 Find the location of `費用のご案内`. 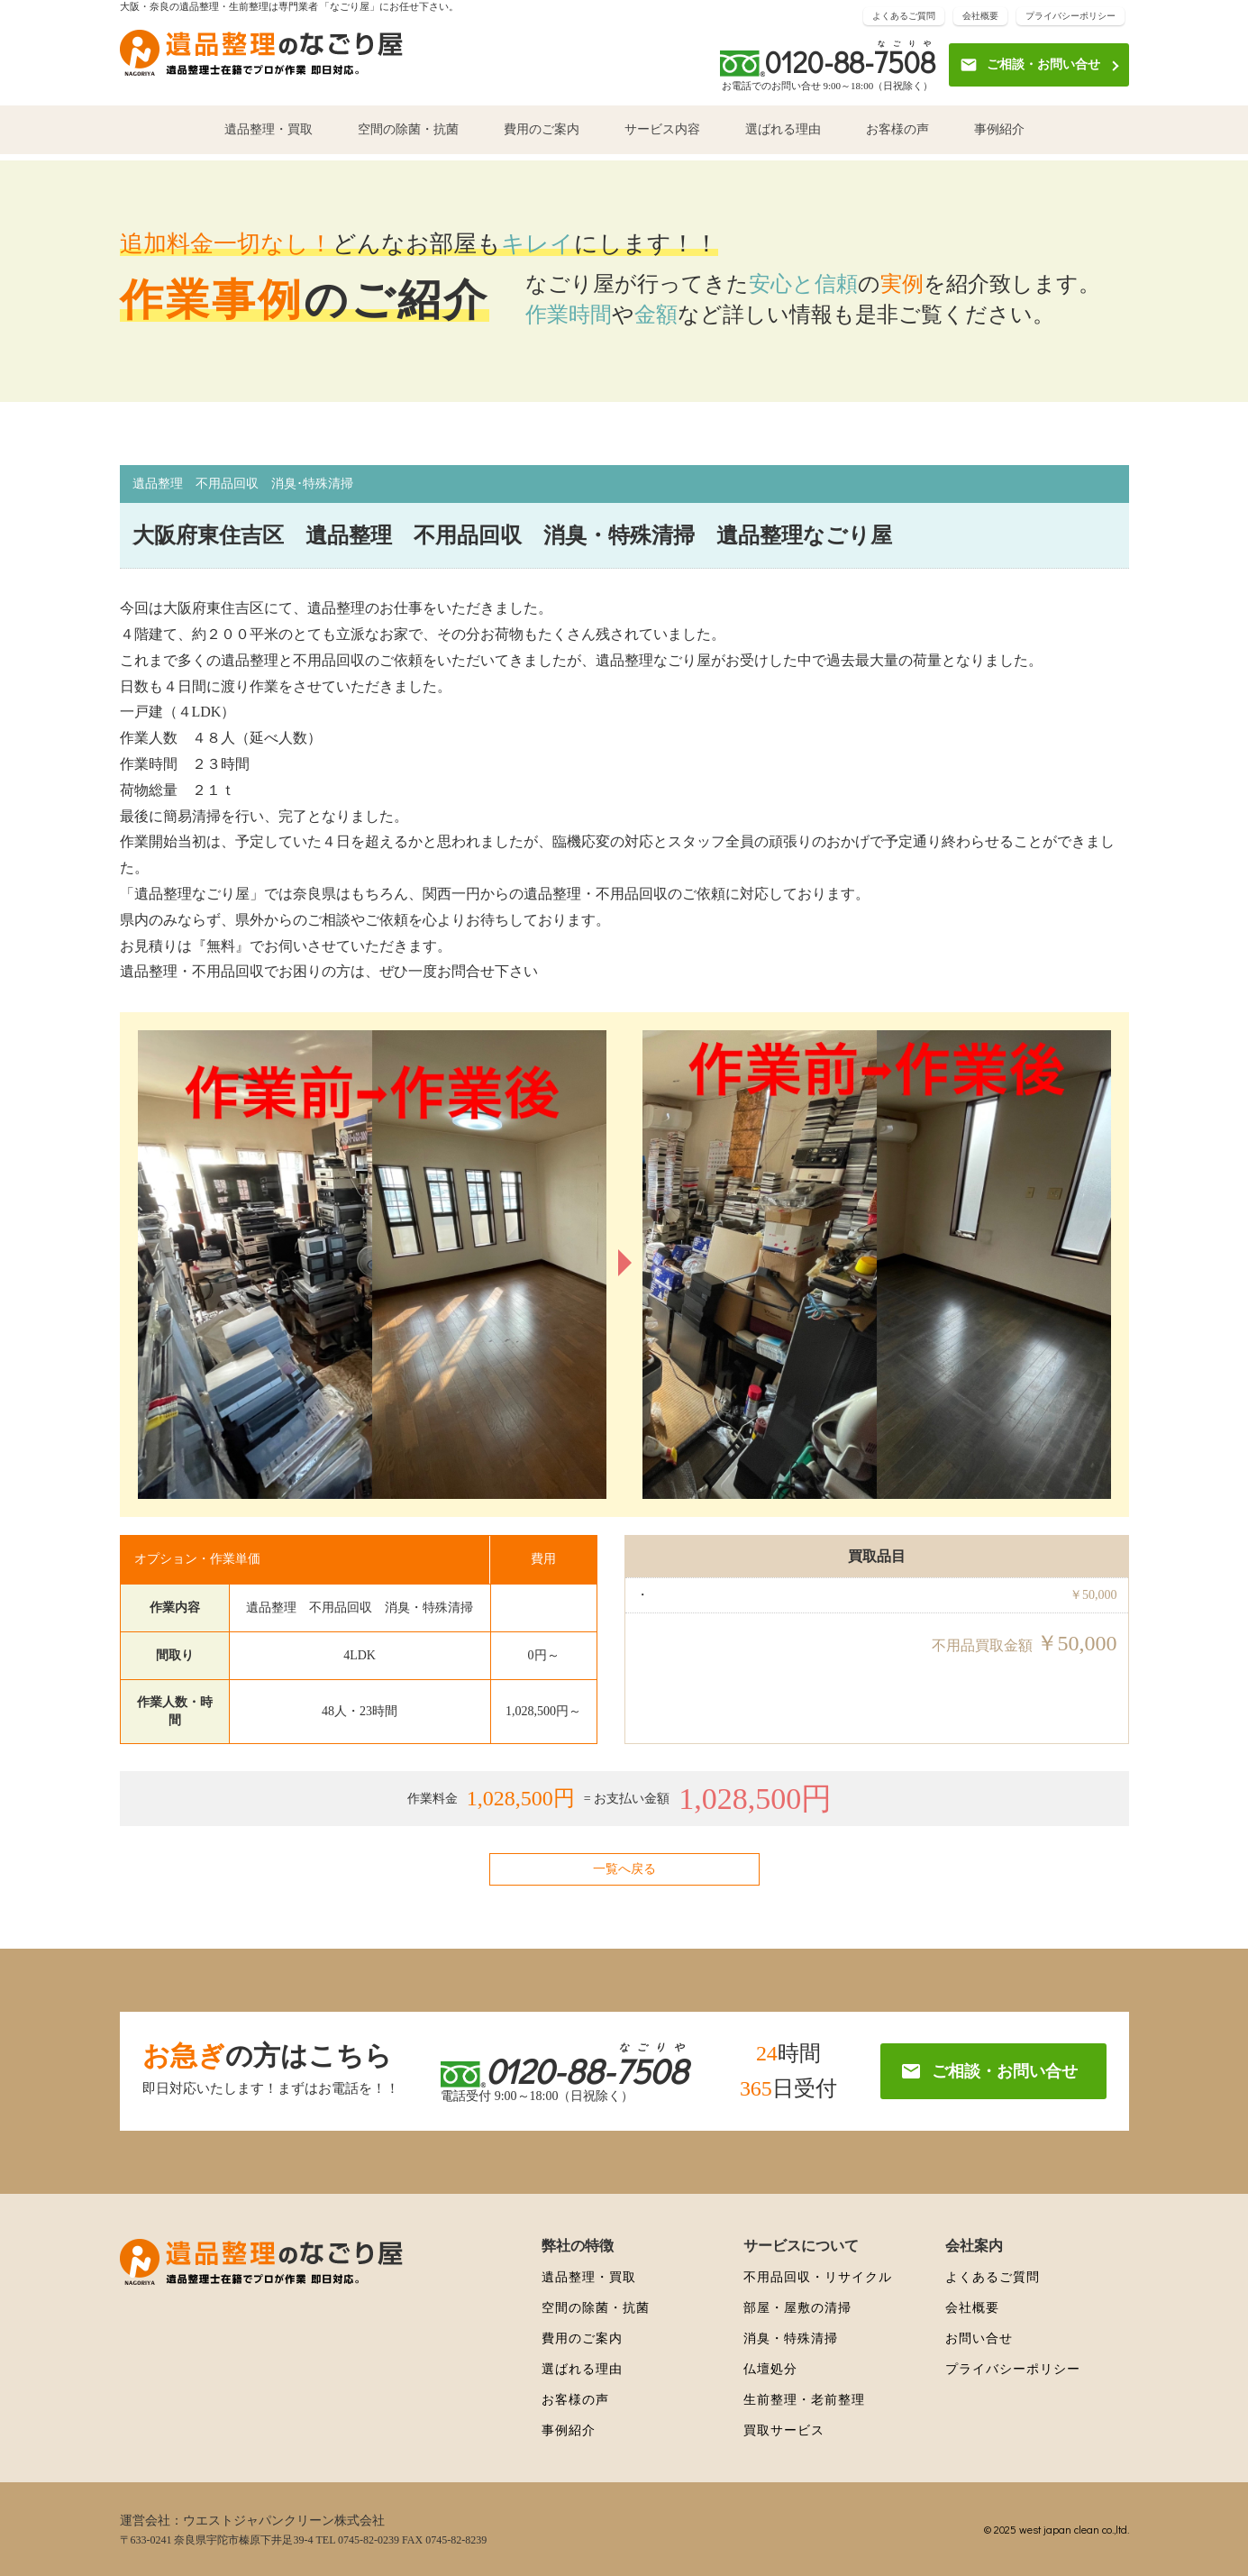

費用のご案内 is located at coordinates (541, 136).